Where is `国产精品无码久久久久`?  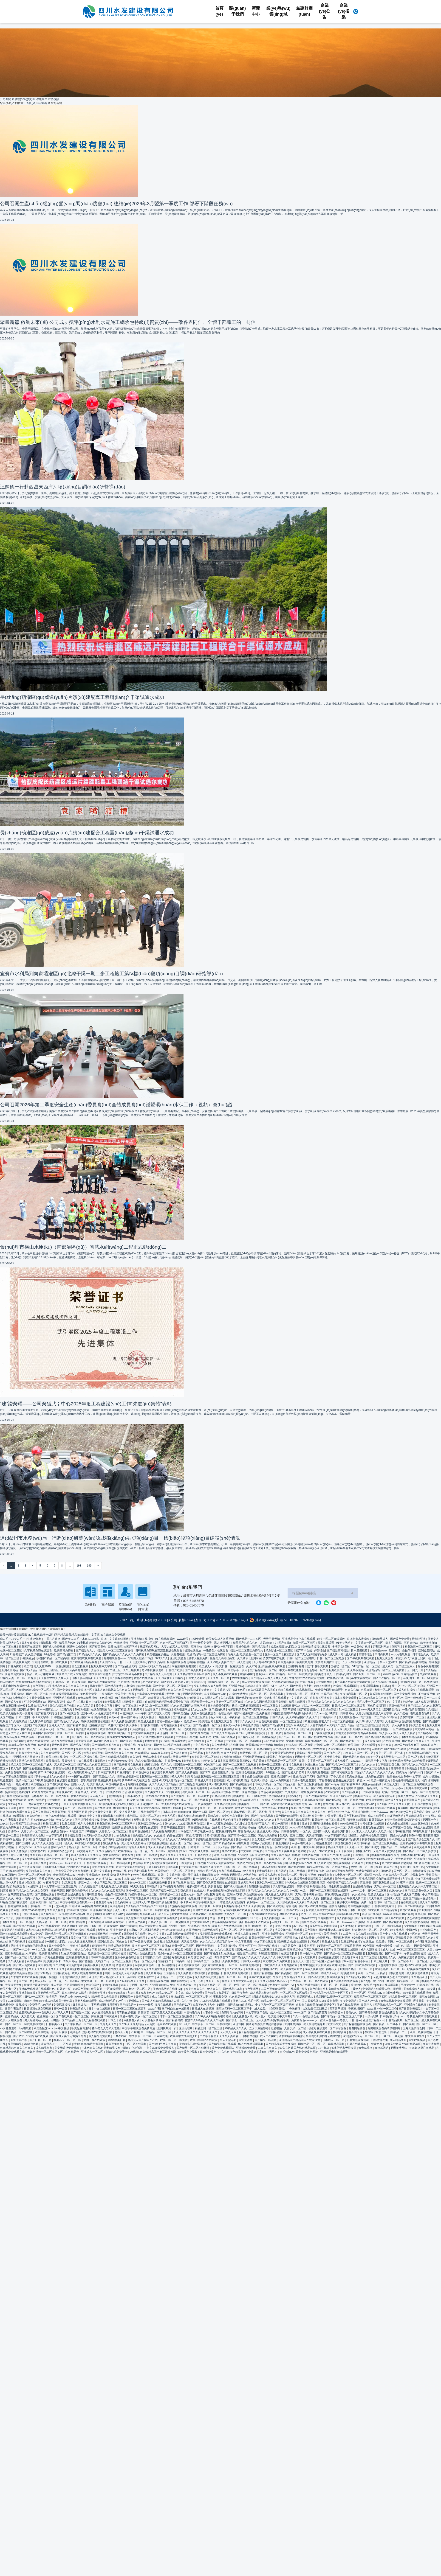
国产精品无码久久久久 is located at coordinates (137, 1859).